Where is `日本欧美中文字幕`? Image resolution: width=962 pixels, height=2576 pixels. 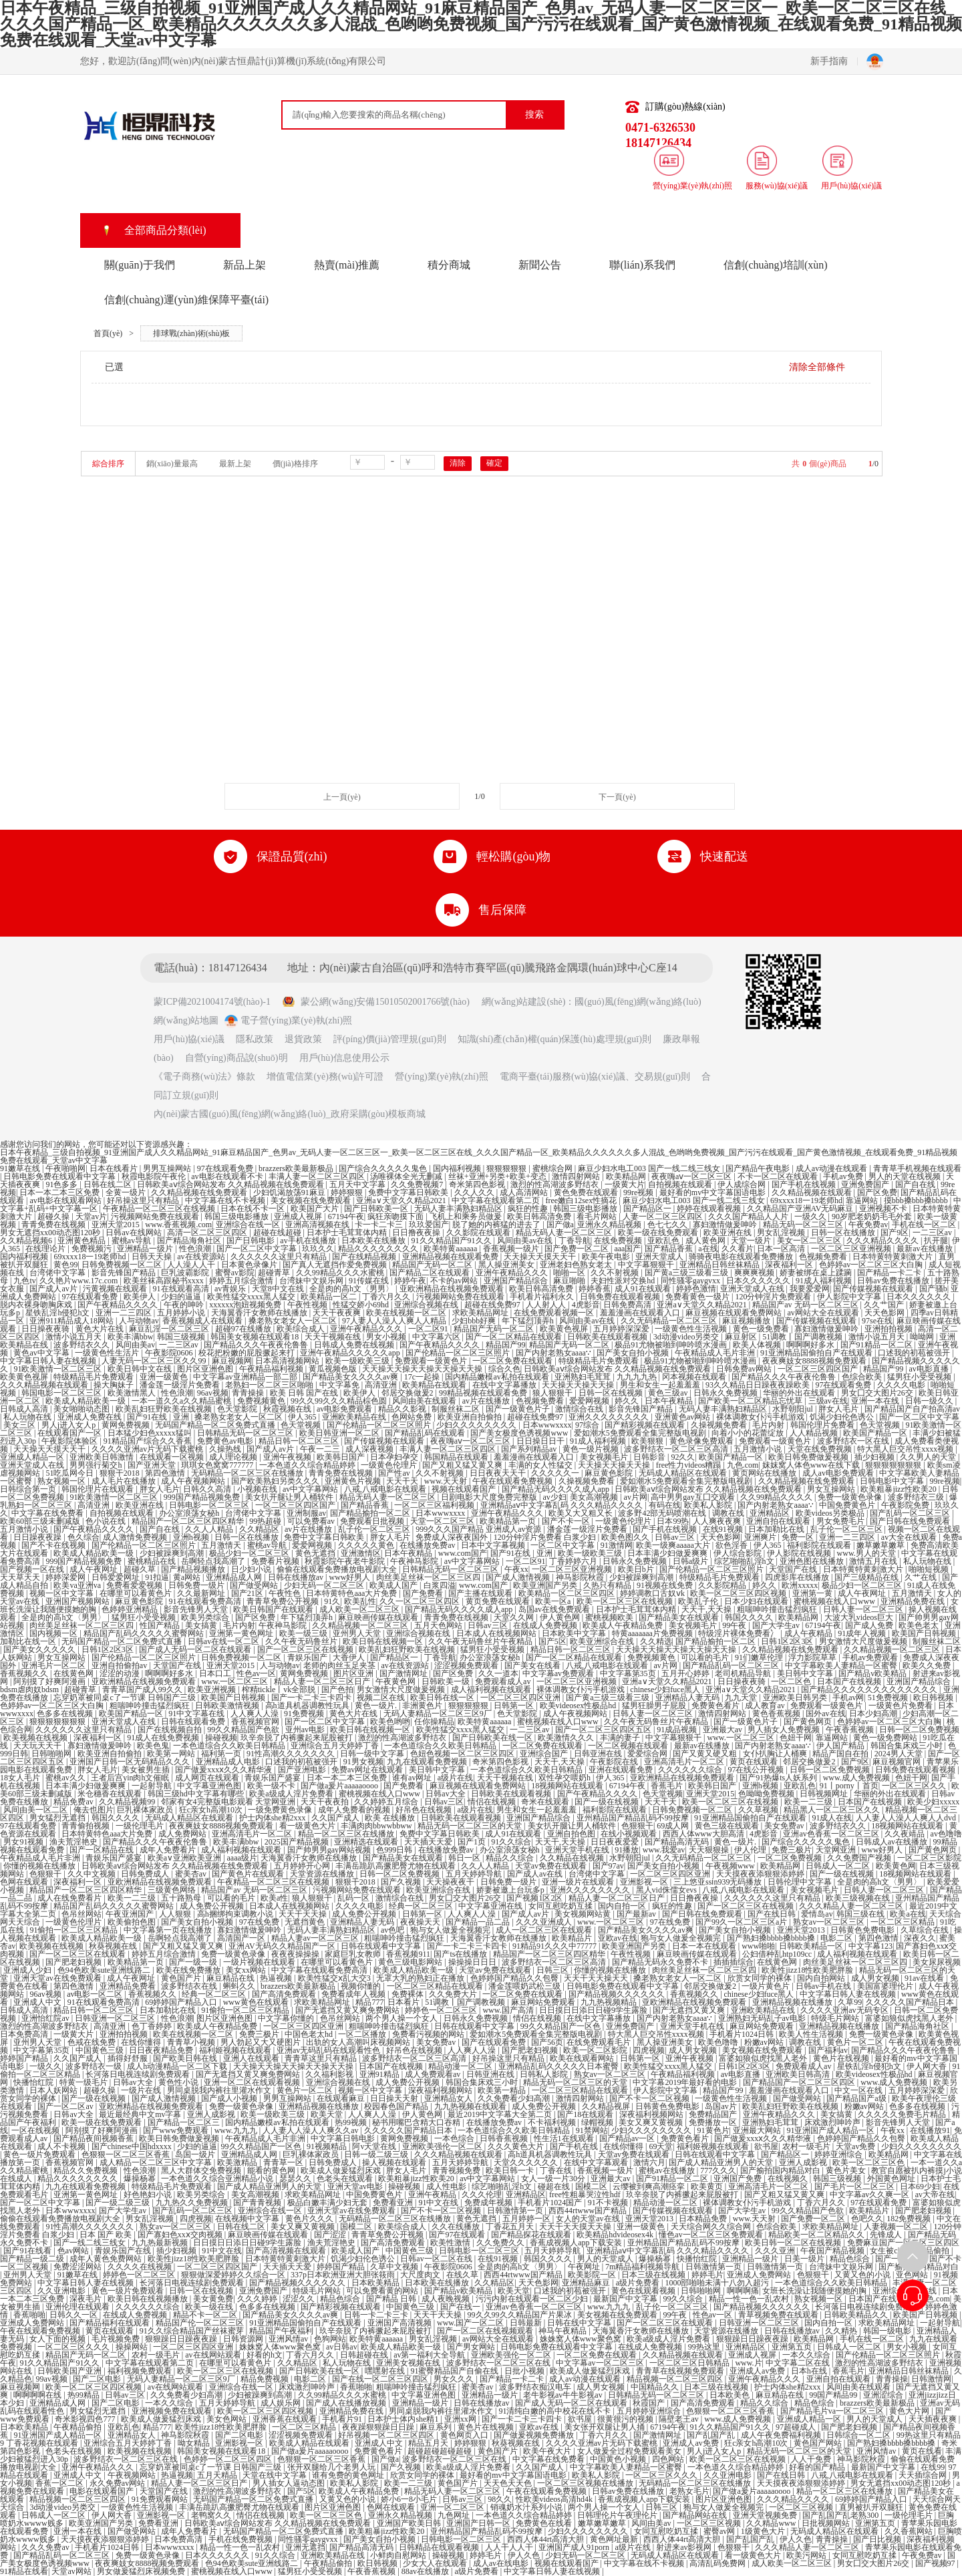
日本欧美中文字幕 is located at coordinates (575, 1633).